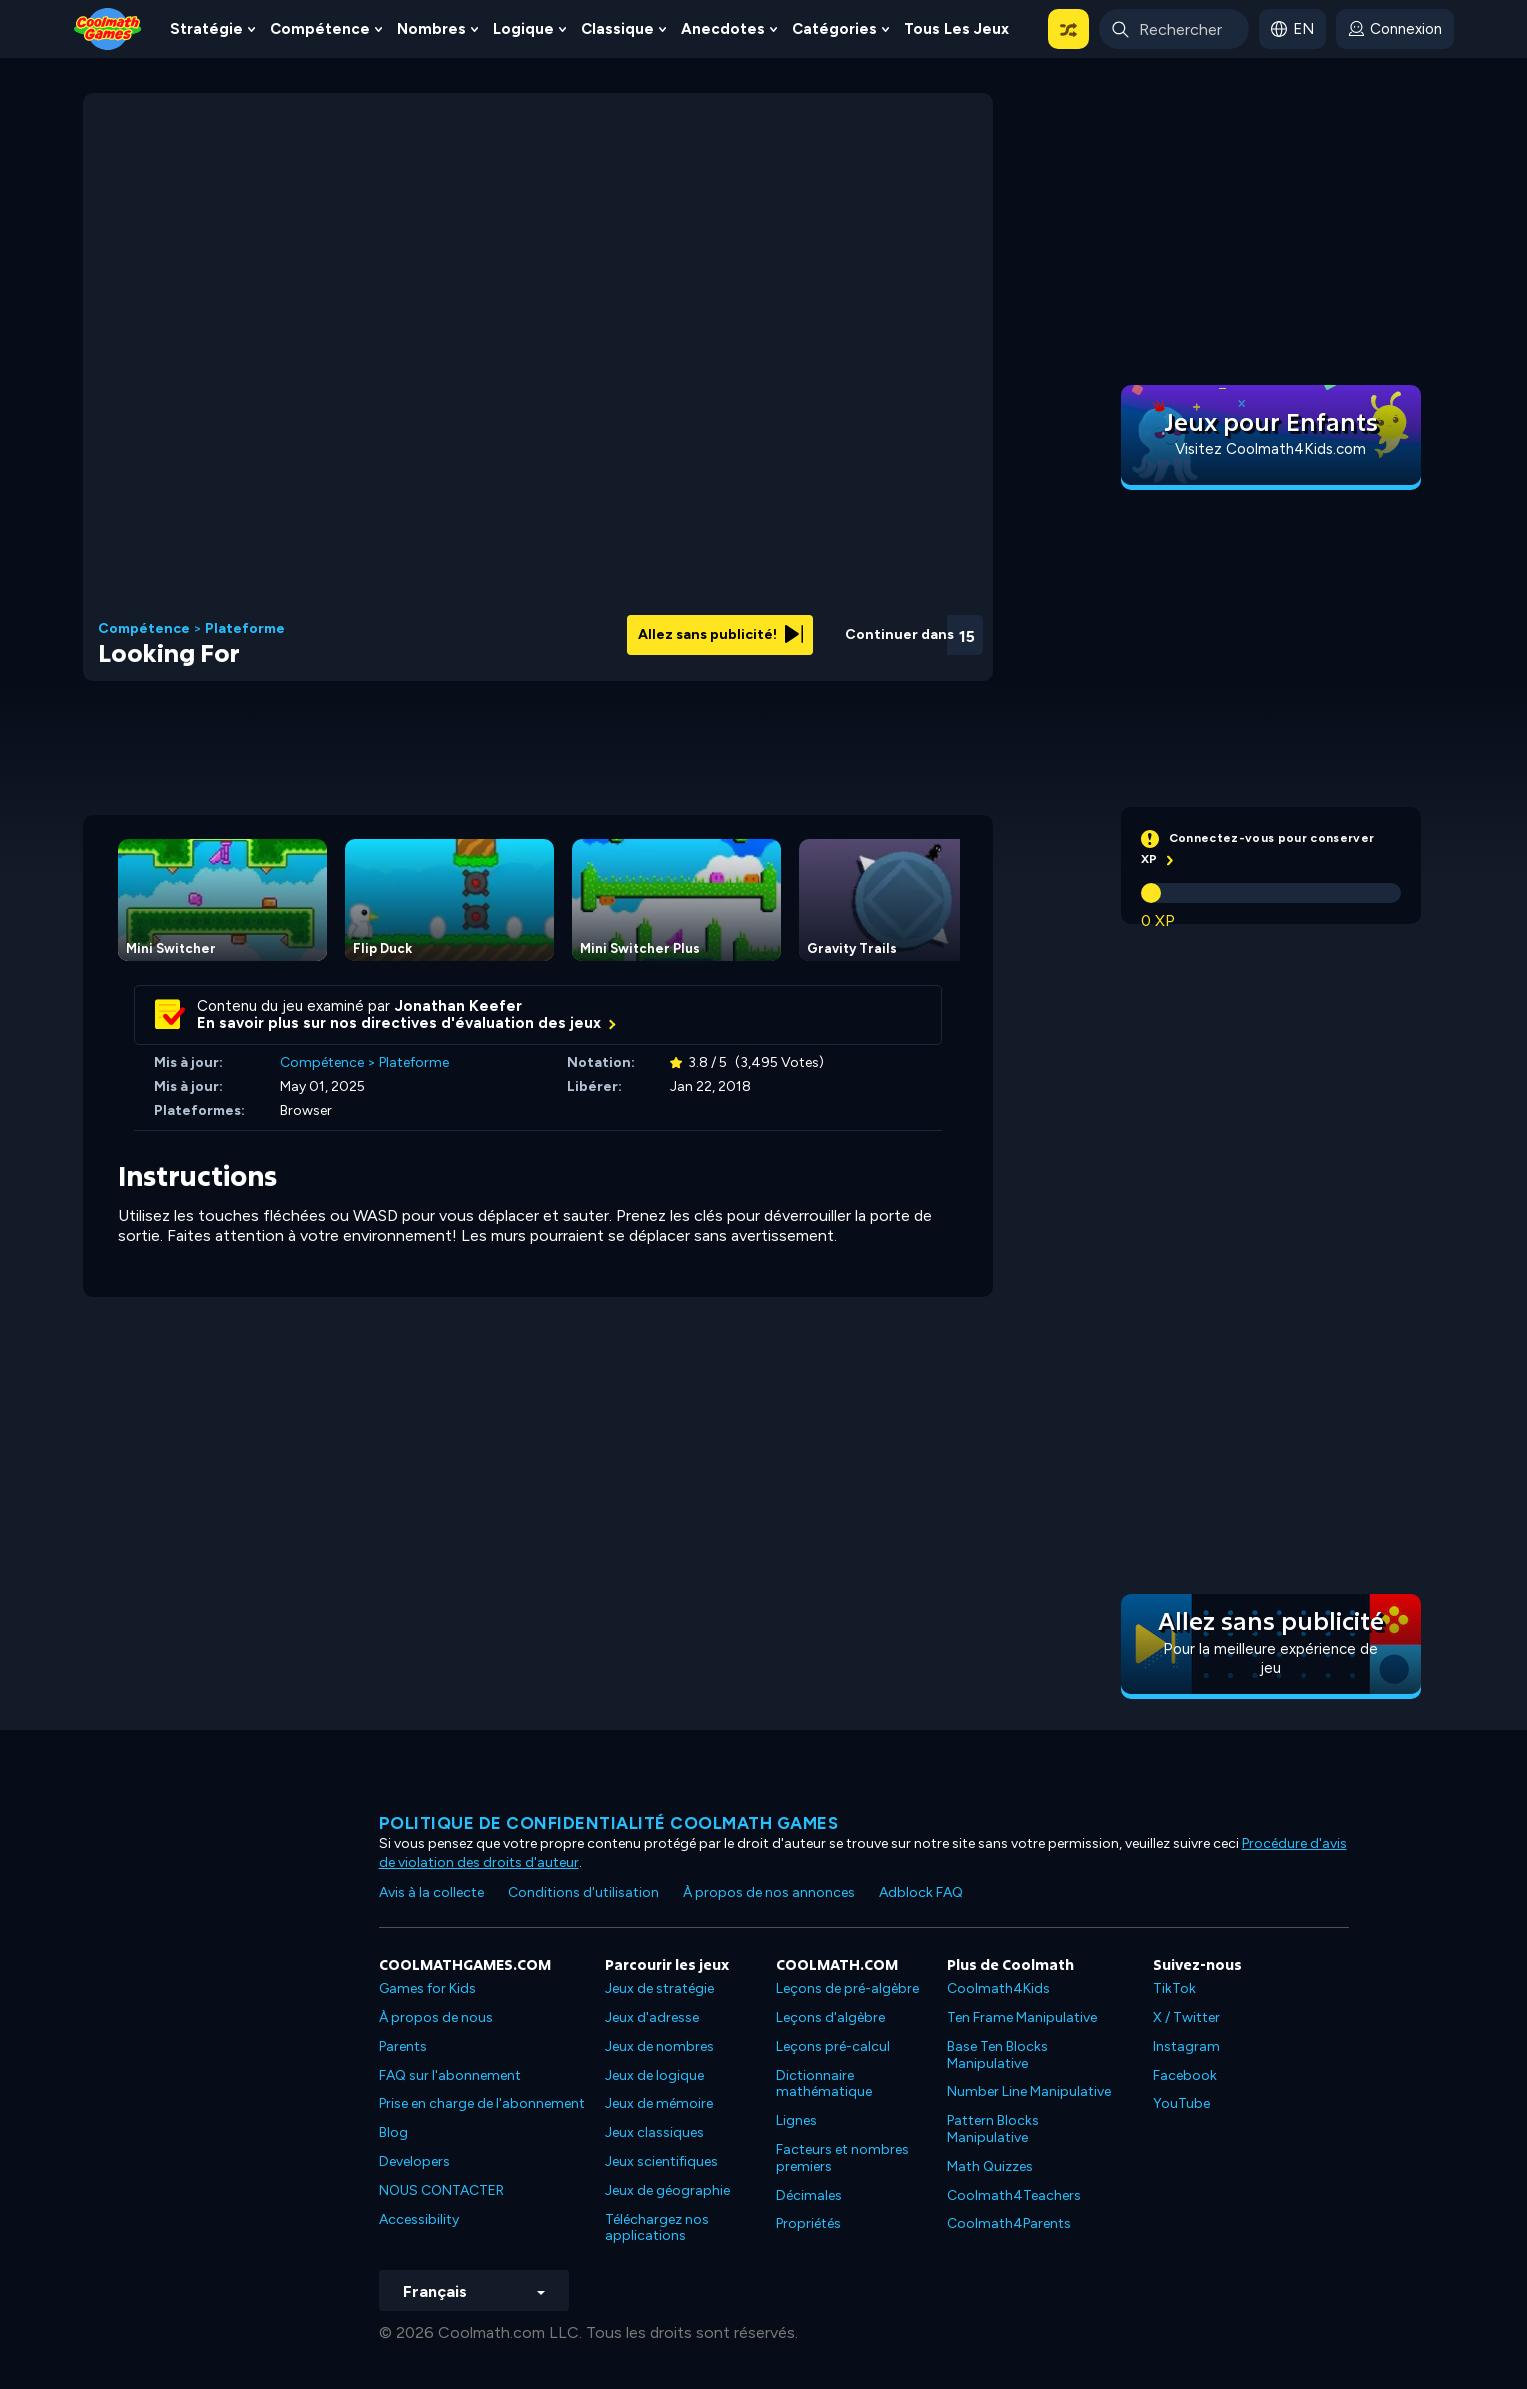  I want to click on Coolmath4Kids, so click(998, 1988).